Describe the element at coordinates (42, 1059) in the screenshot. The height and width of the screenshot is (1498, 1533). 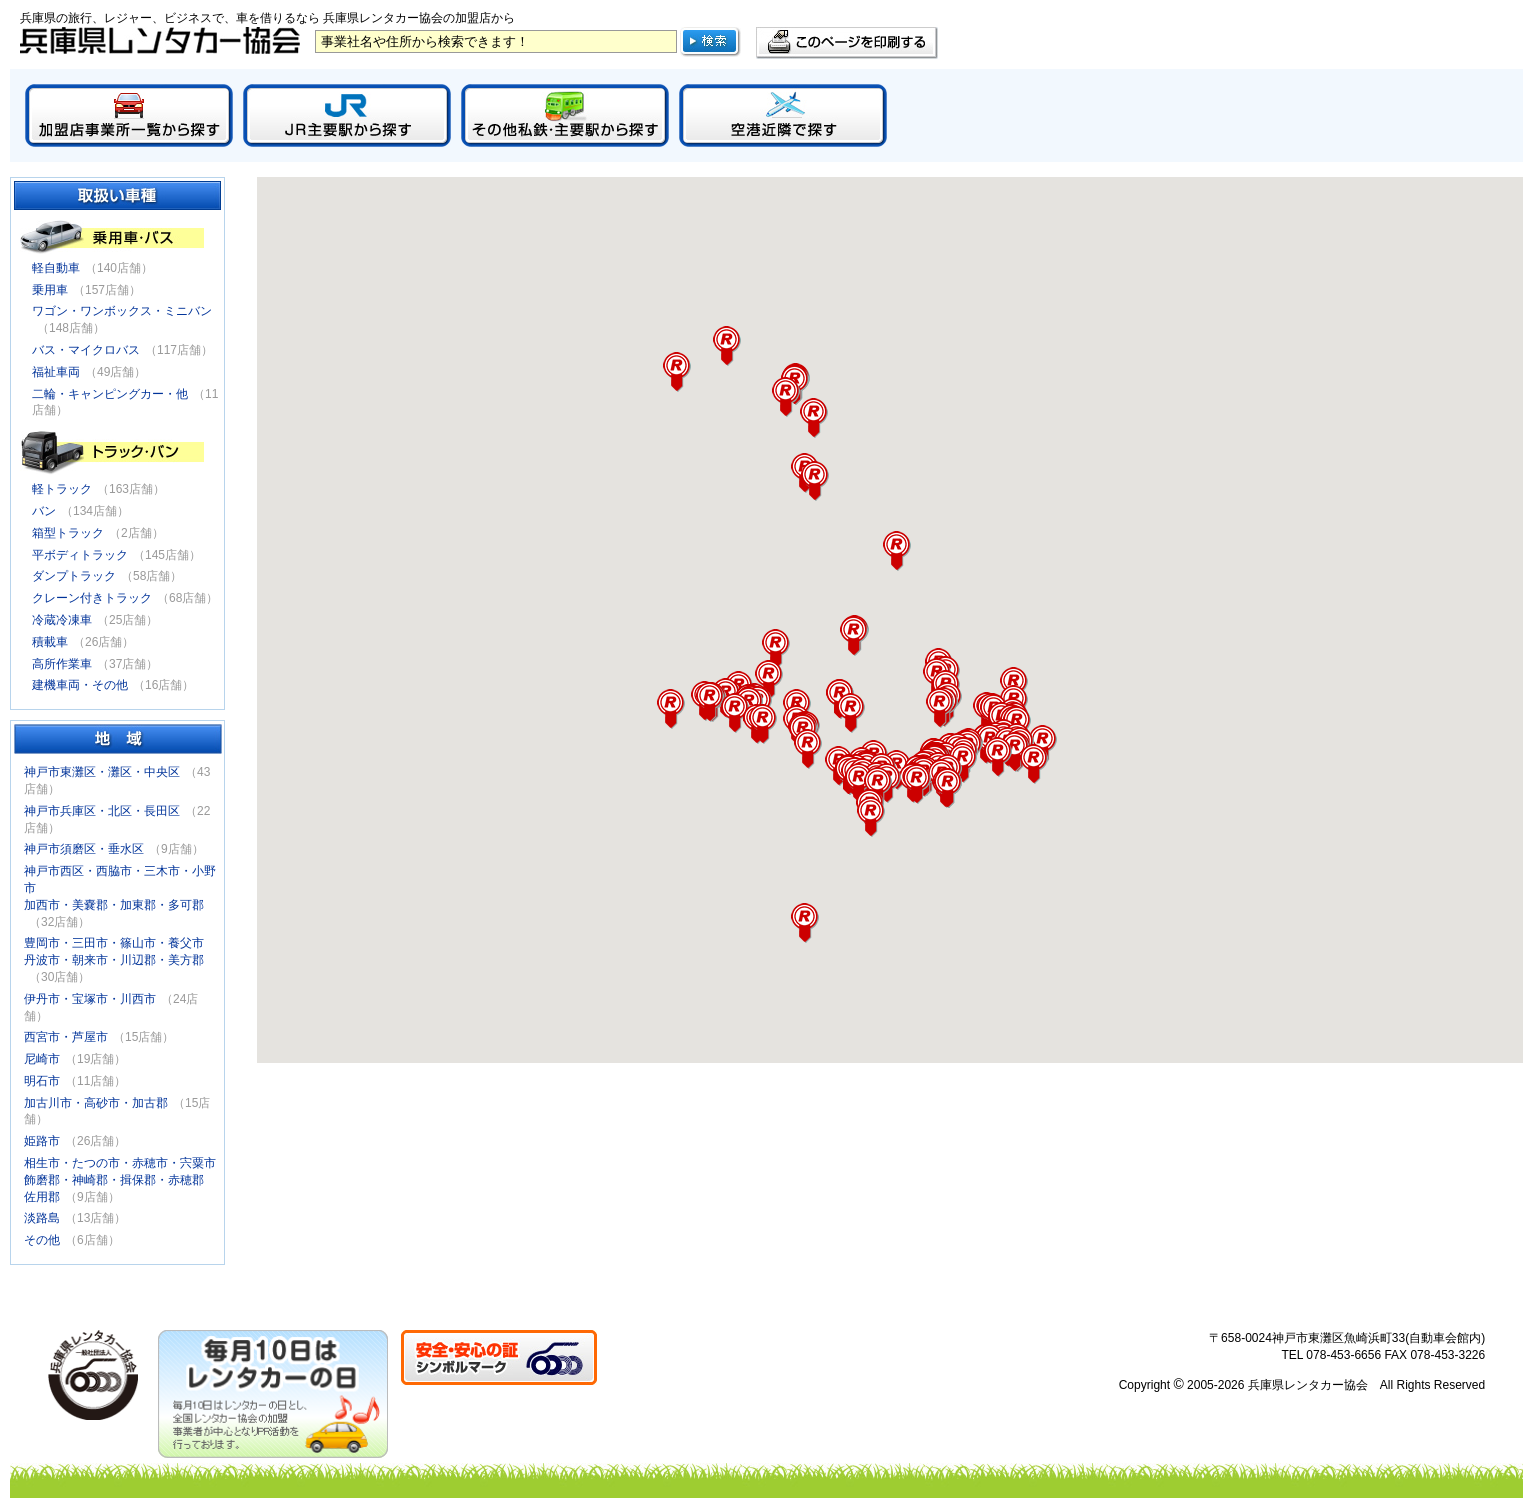
I see `尼崎市` at that location.